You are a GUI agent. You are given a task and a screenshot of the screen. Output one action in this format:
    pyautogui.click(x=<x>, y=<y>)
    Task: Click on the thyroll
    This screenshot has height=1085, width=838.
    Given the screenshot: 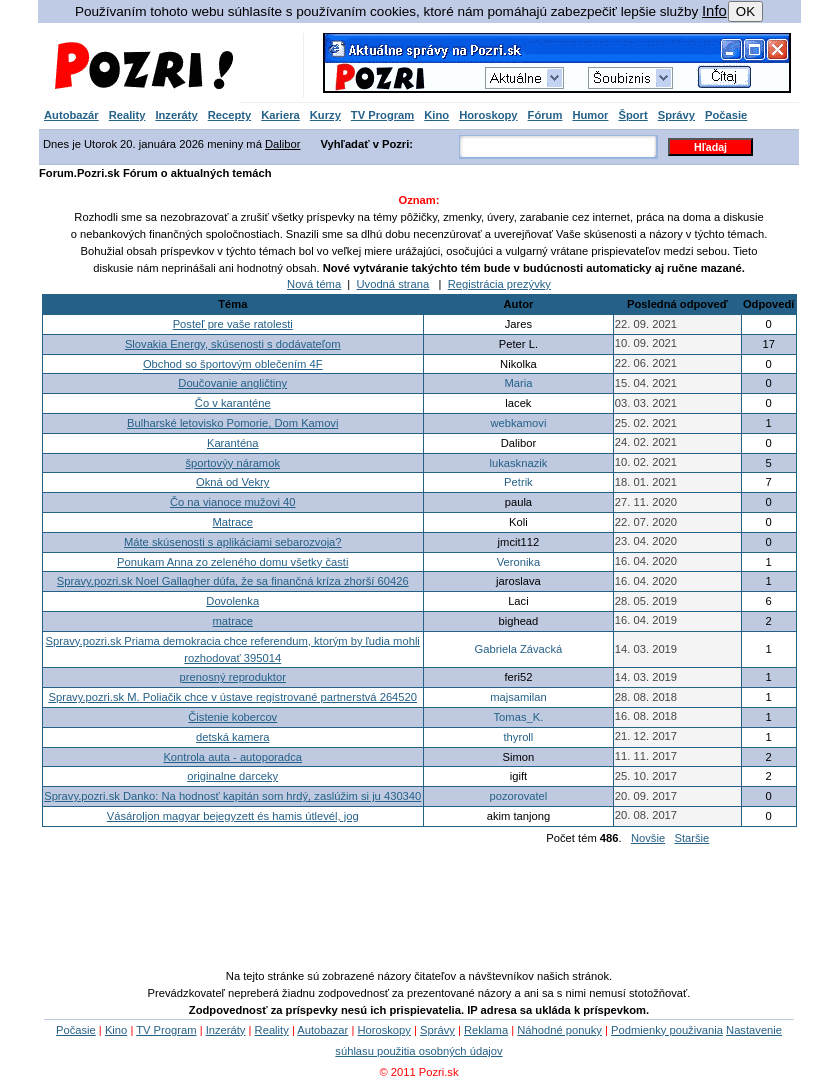 What is the action you would take?
    pyautogui.click(x=518, y=737)
    